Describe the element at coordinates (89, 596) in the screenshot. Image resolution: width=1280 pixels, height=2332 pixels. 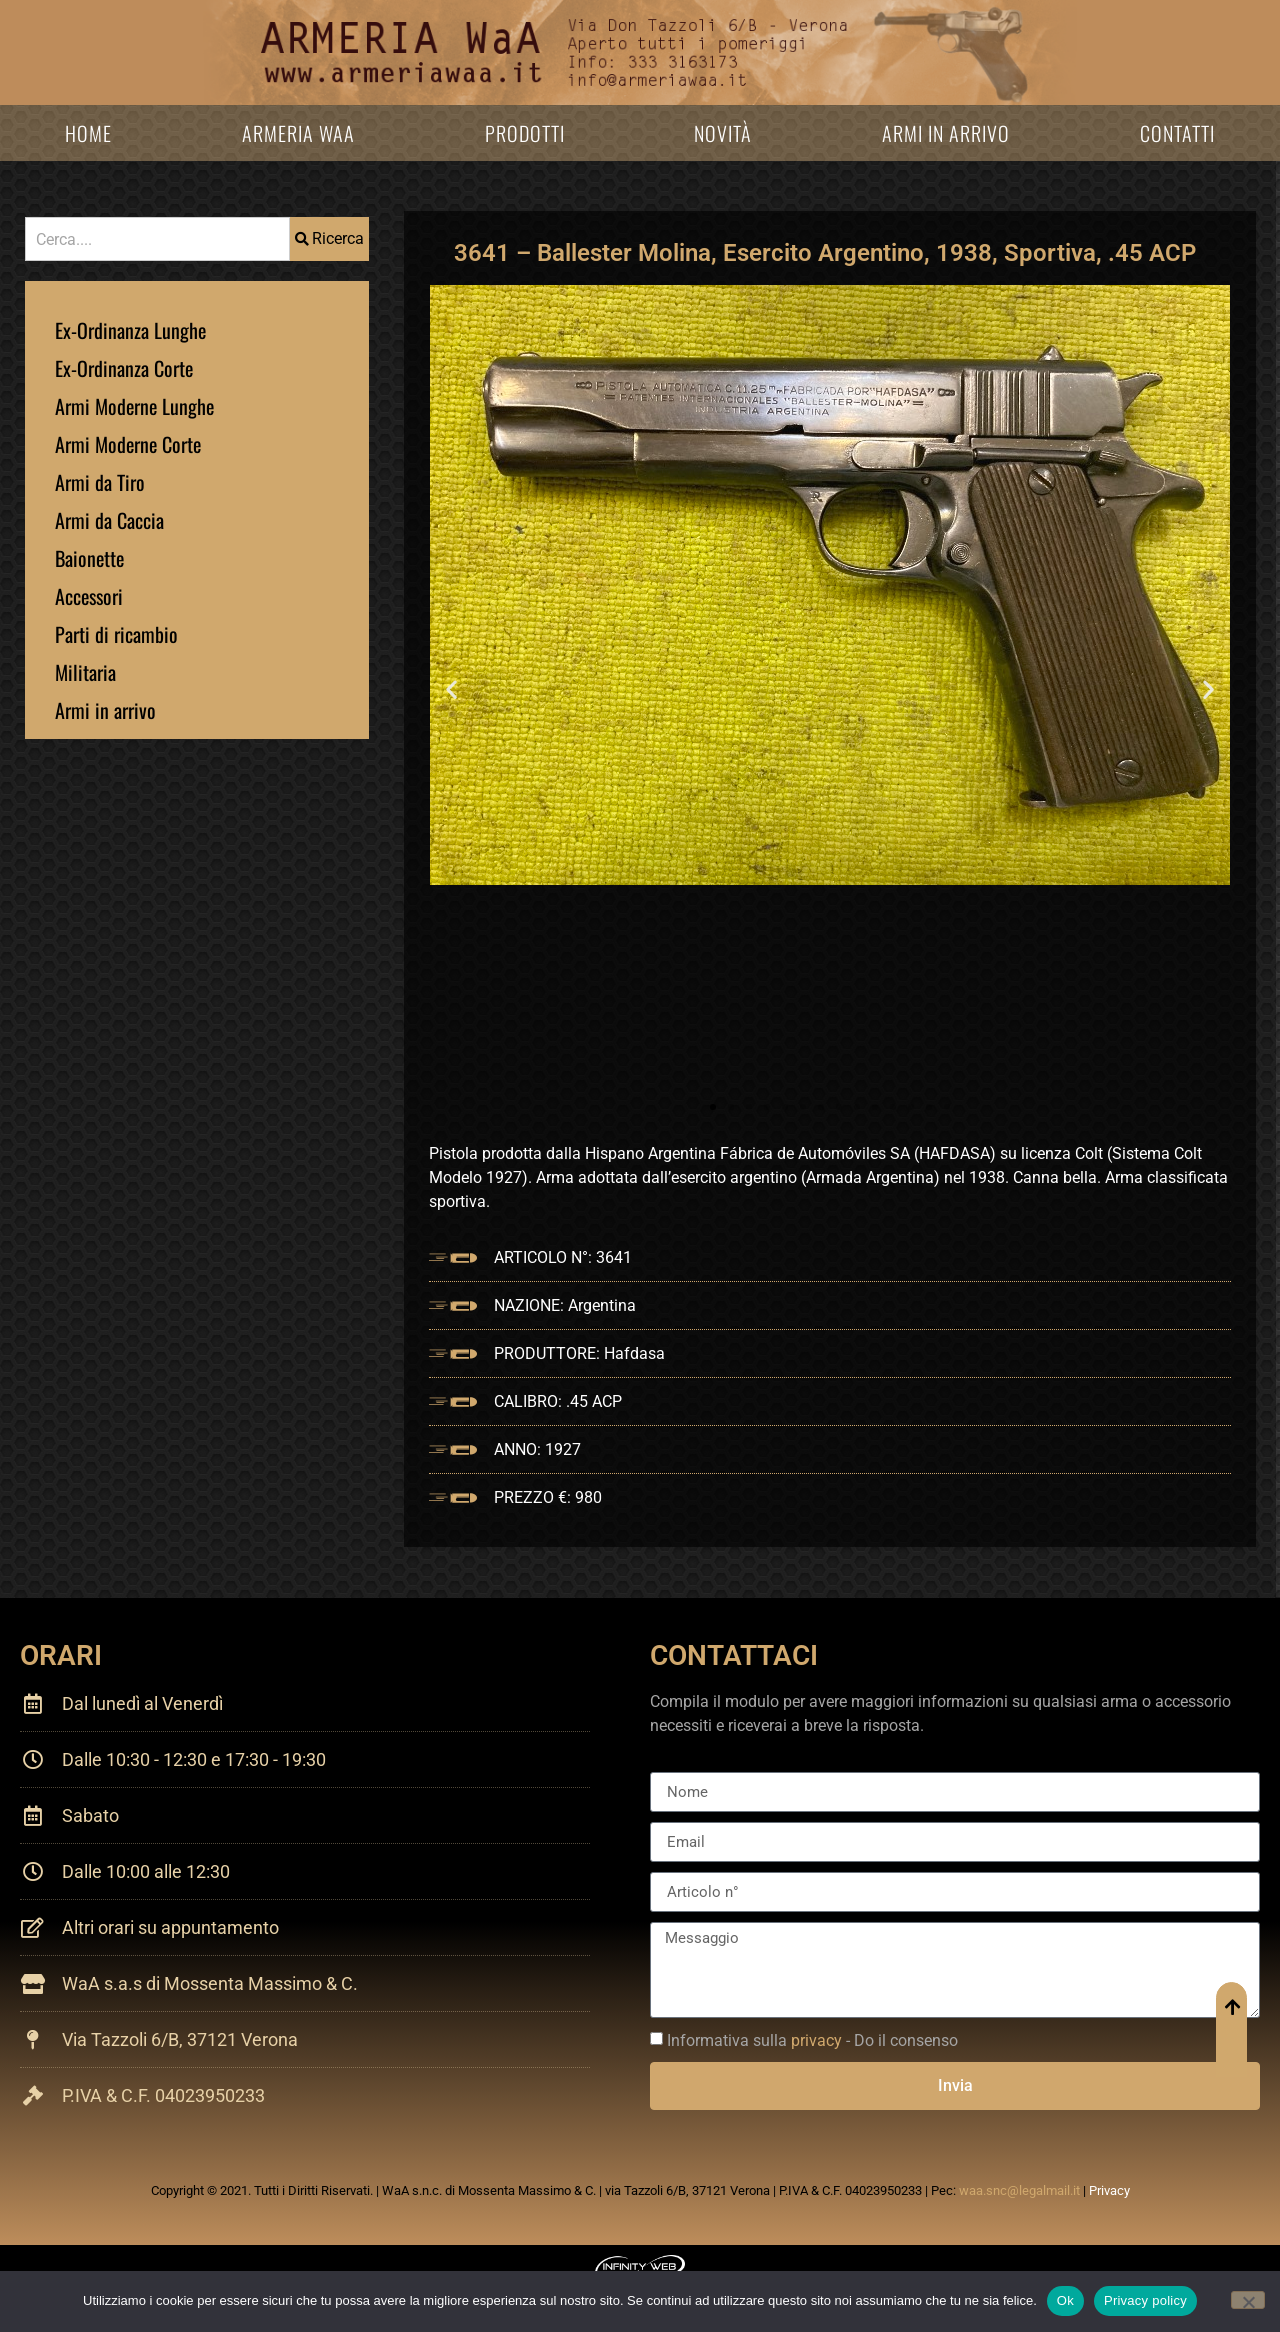
I see `Accessori` at that location.